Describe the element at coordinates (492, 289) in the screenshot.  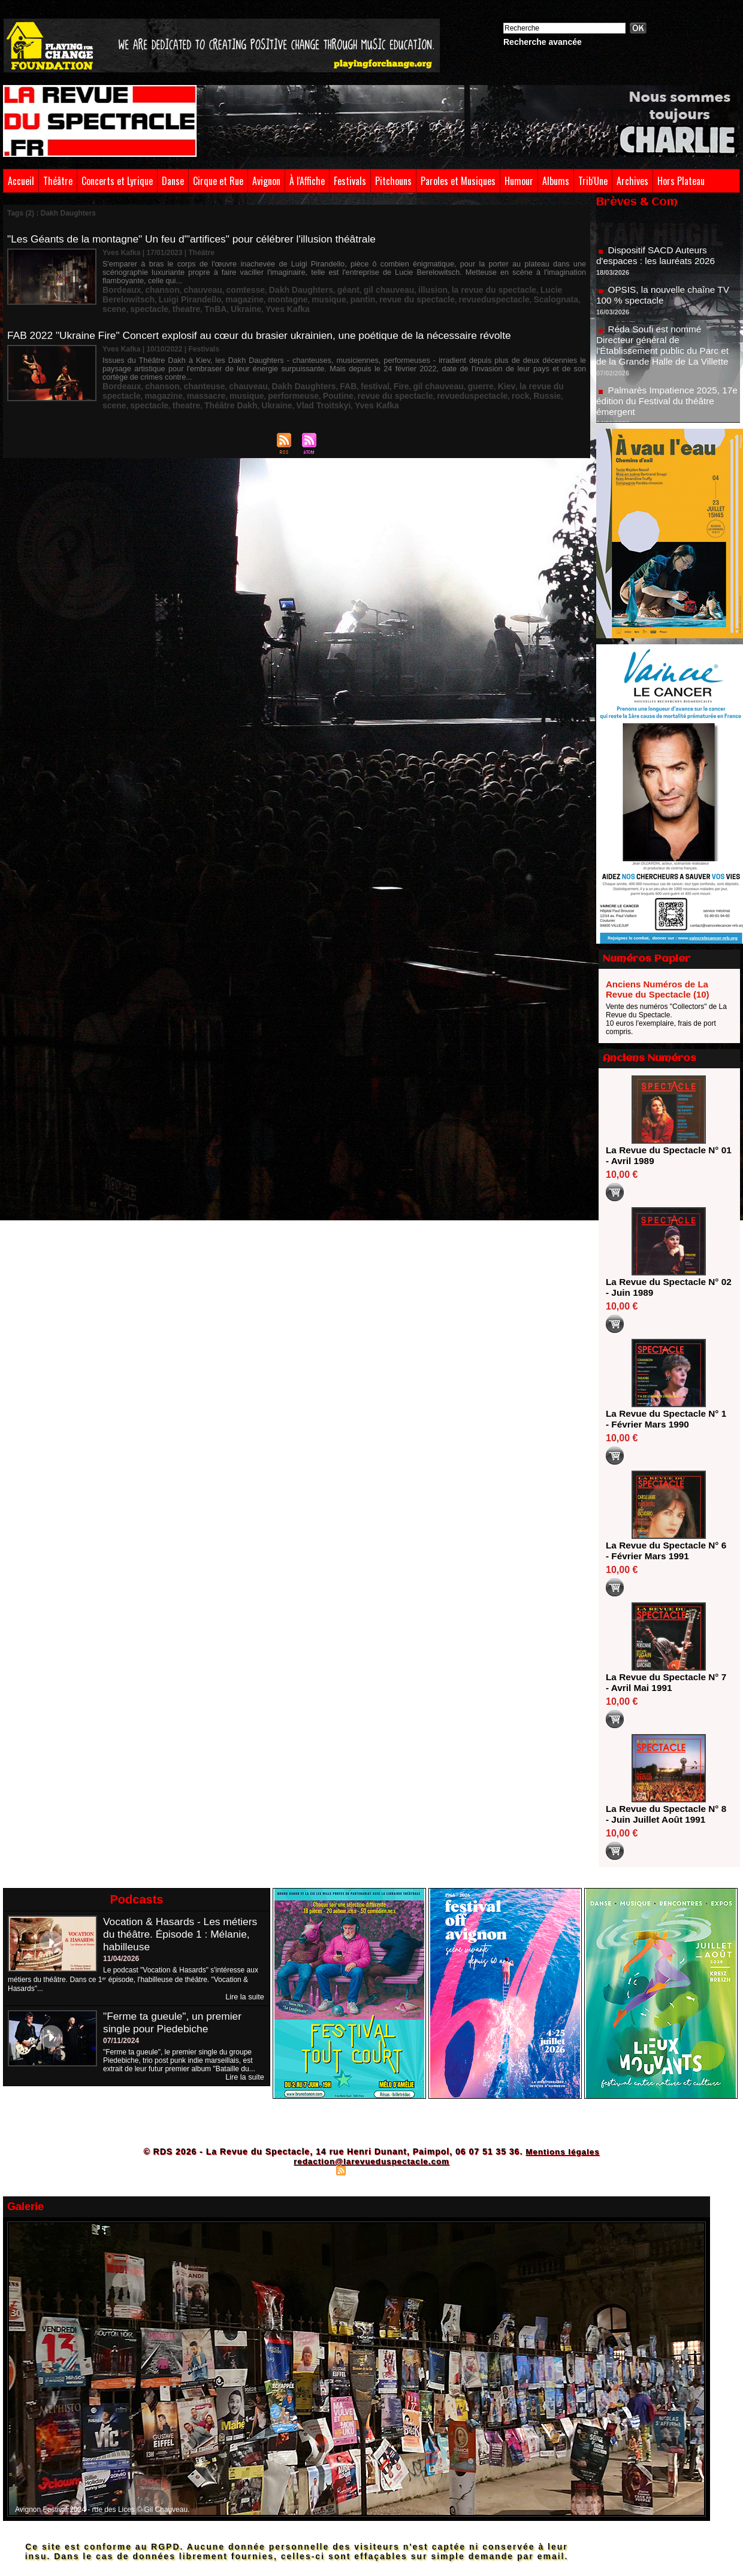
I see `spectacle` at that location.